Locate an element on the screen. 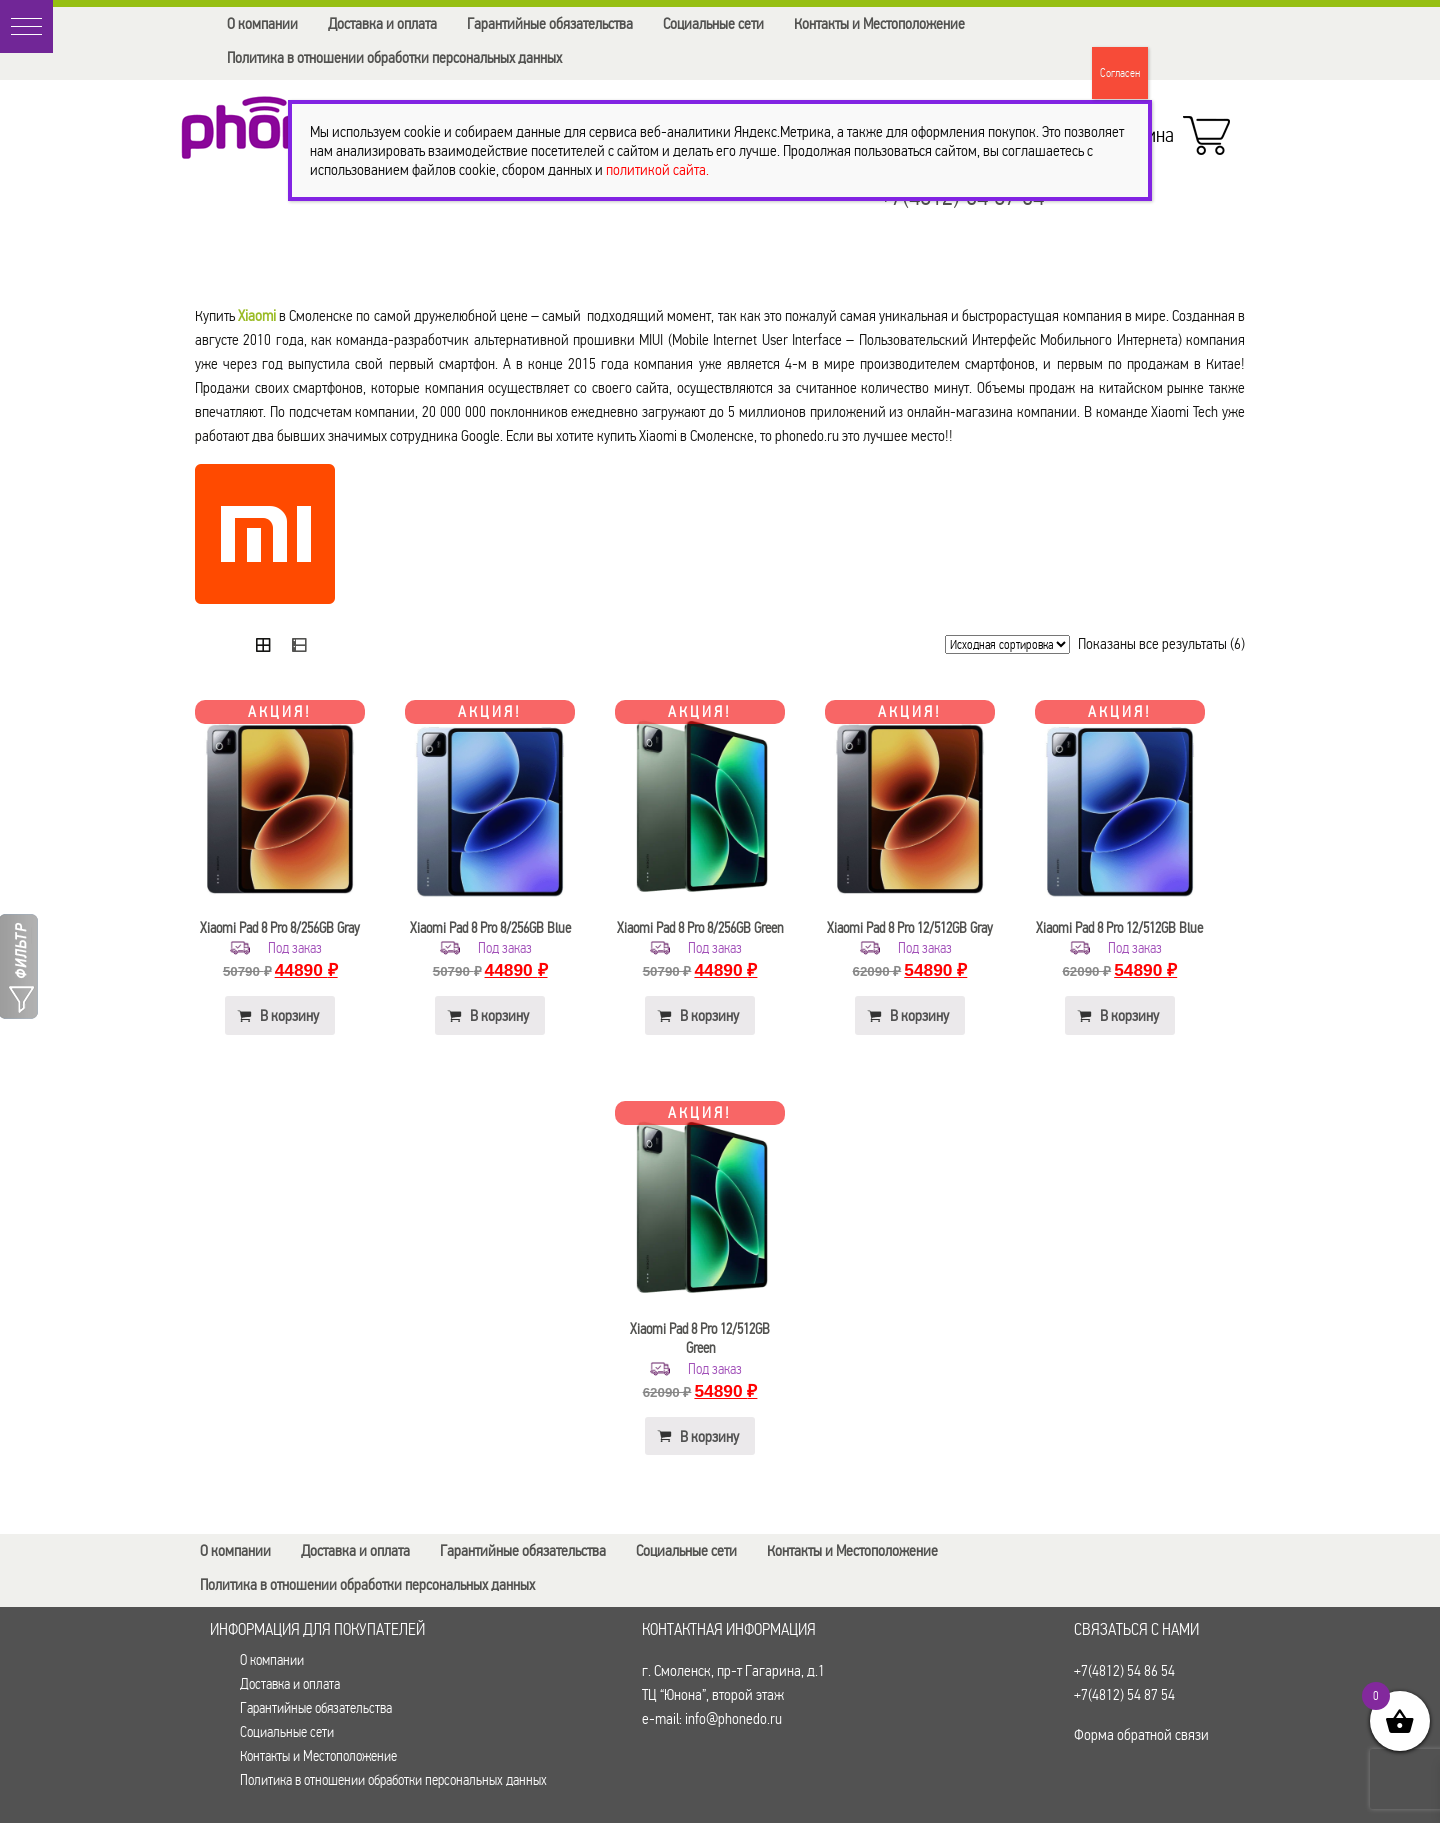  Доставка и оплата is located at coordinates (382, 23).